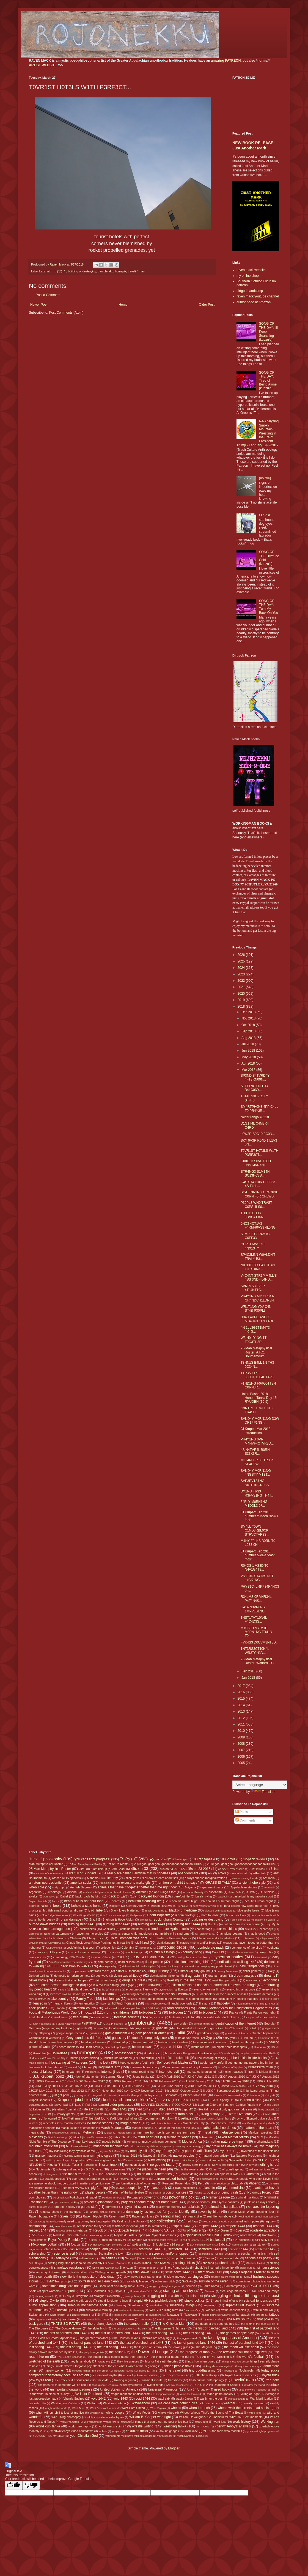  Describe the element at coordinates (133, 1980) in the screenshot. I see `drugs are great` at that location.